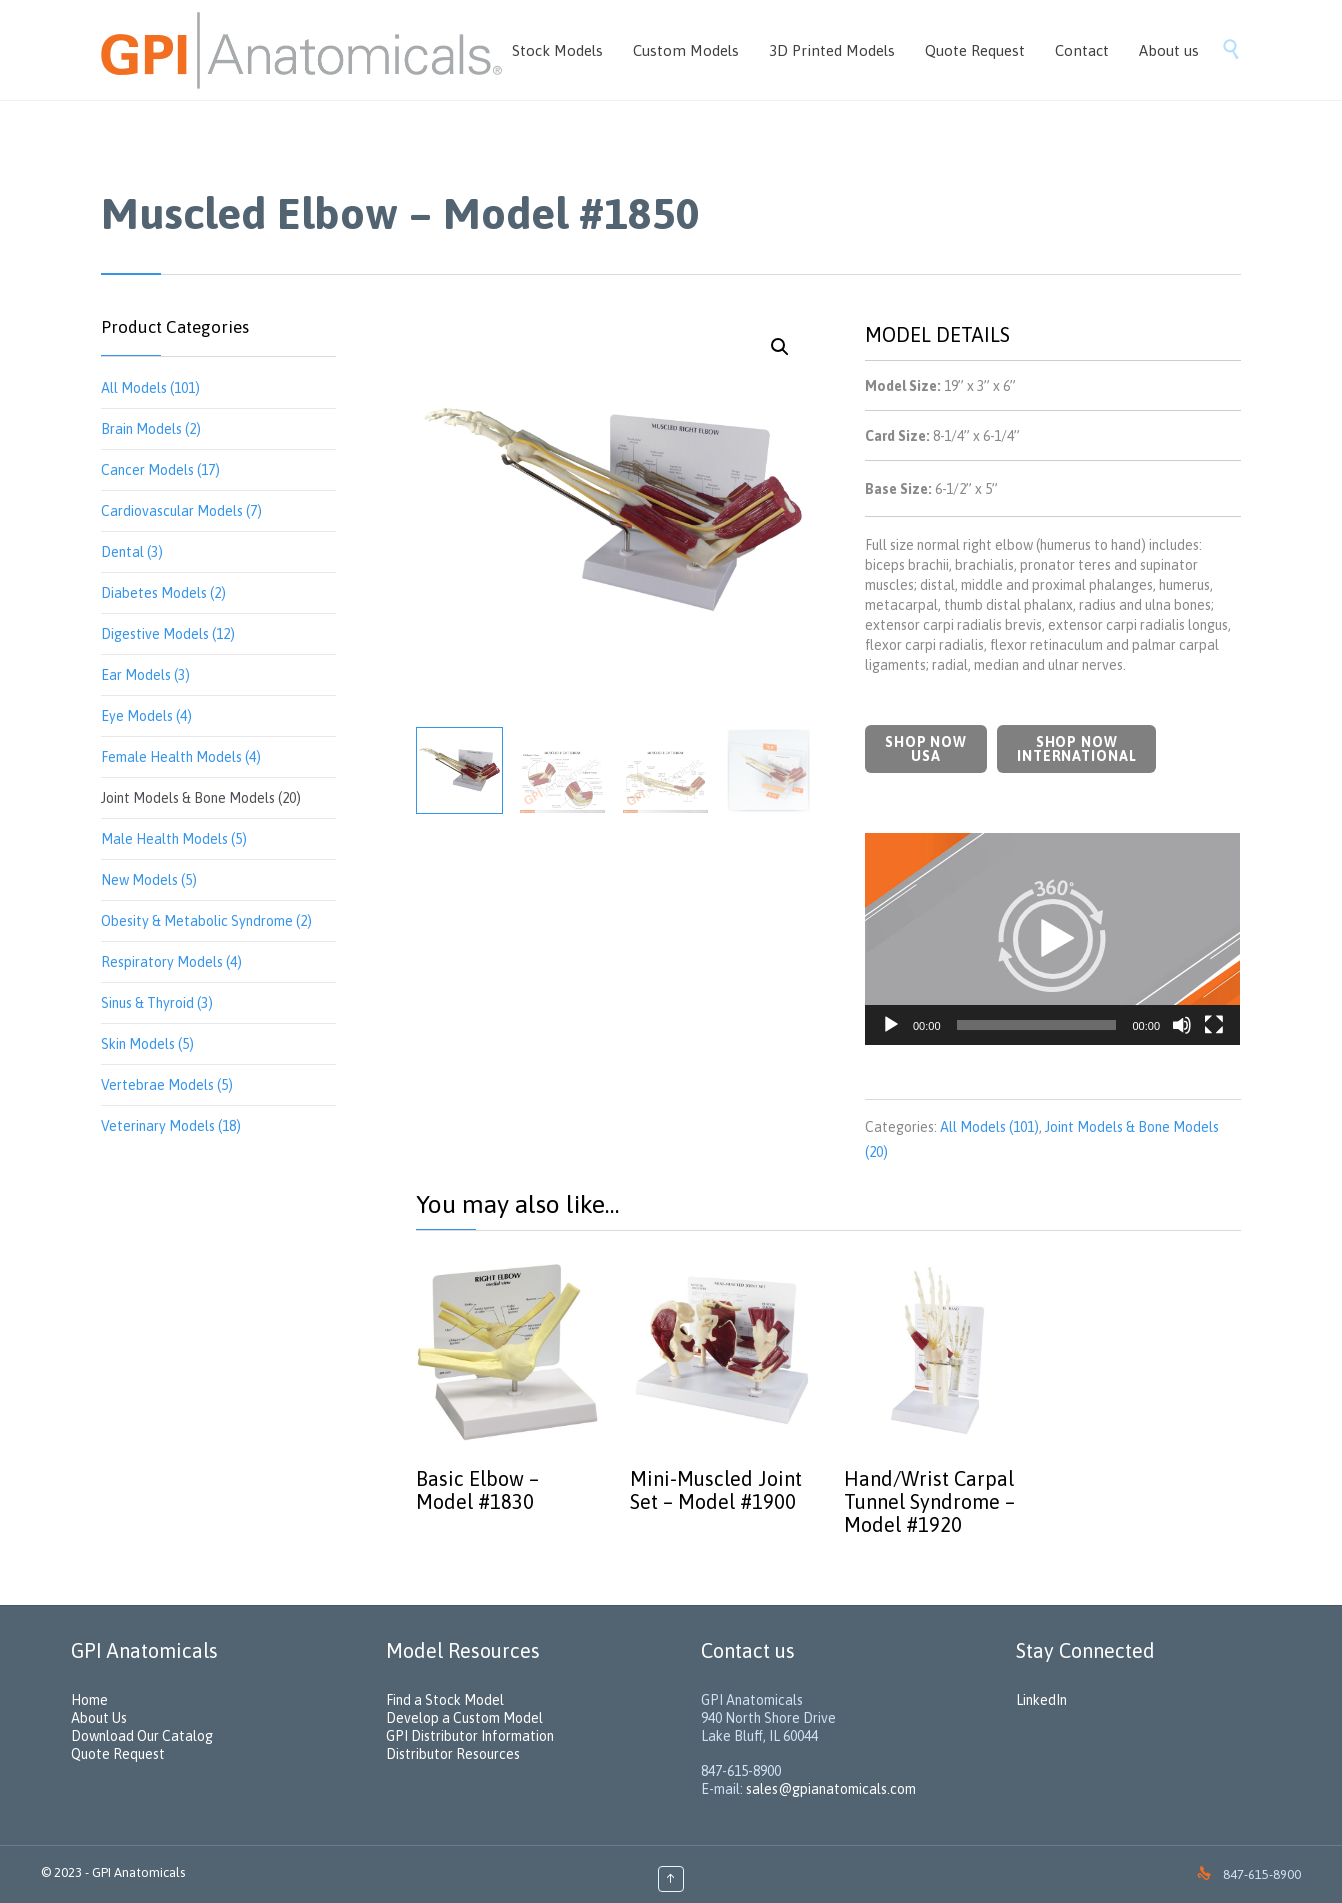 The image size is (1342, 1903). What do you see at coordinates (201, 798) in the screenshot?
I see `Joint Models & Bone Models (20)` at bounding box center [201, 798].